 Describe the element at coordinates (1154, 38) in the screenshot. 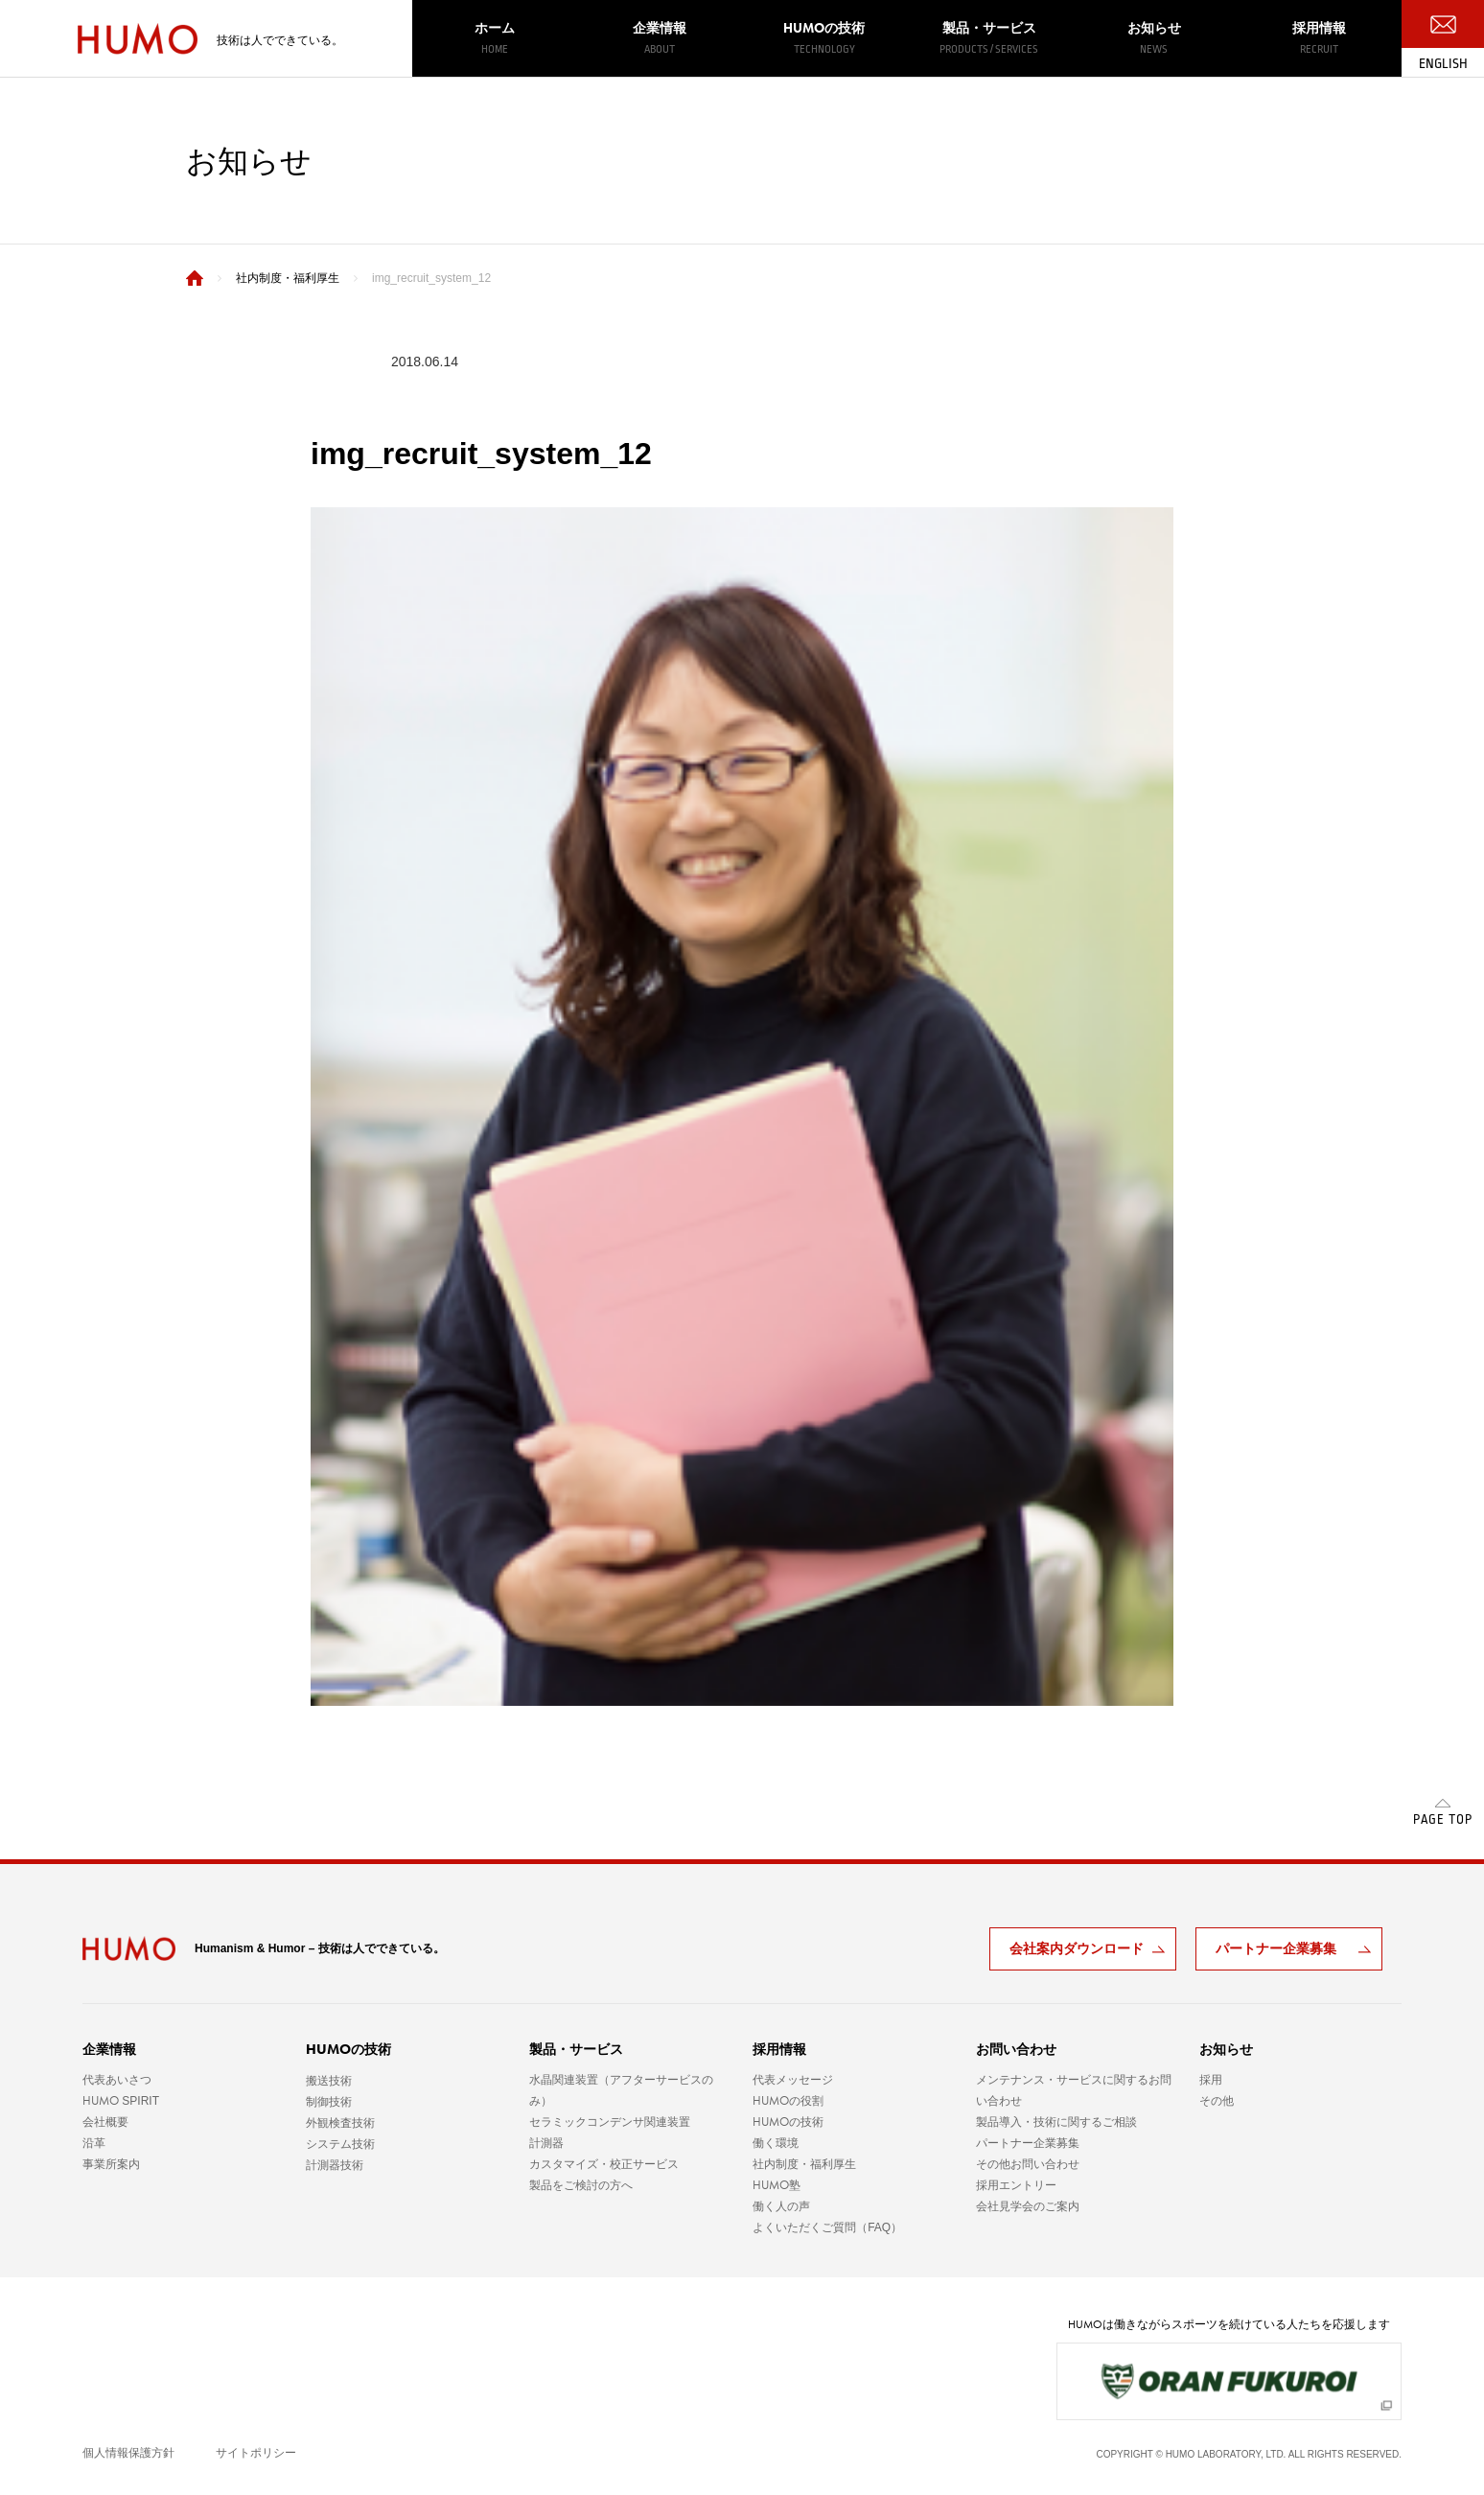

I see `お知らせ` at that location.